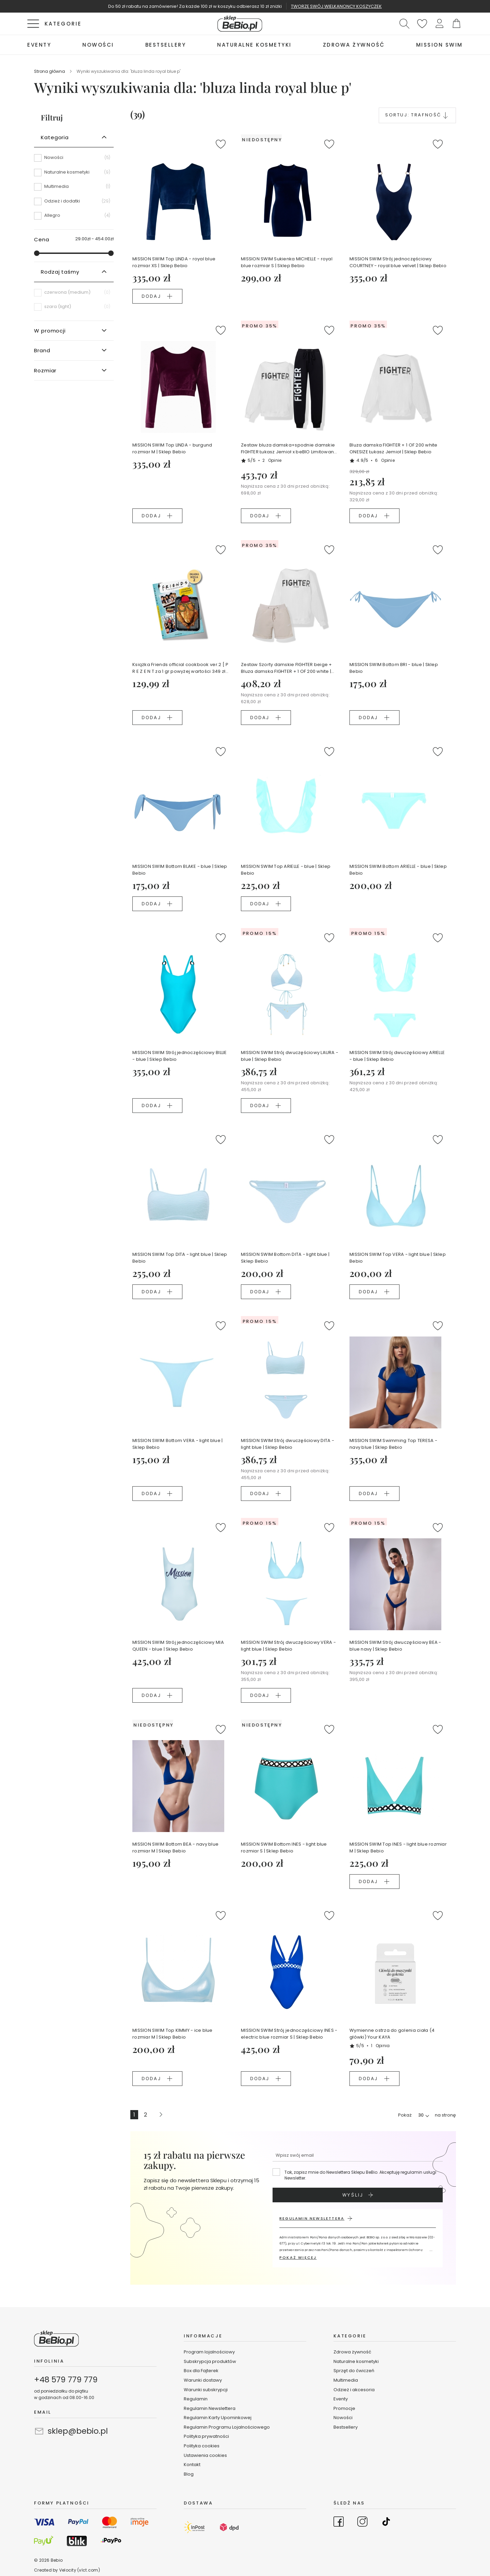  What do you see at coordinates (344, 2408) in the screenshot?
I see `Promocje` at bounding box center [344, 2408].